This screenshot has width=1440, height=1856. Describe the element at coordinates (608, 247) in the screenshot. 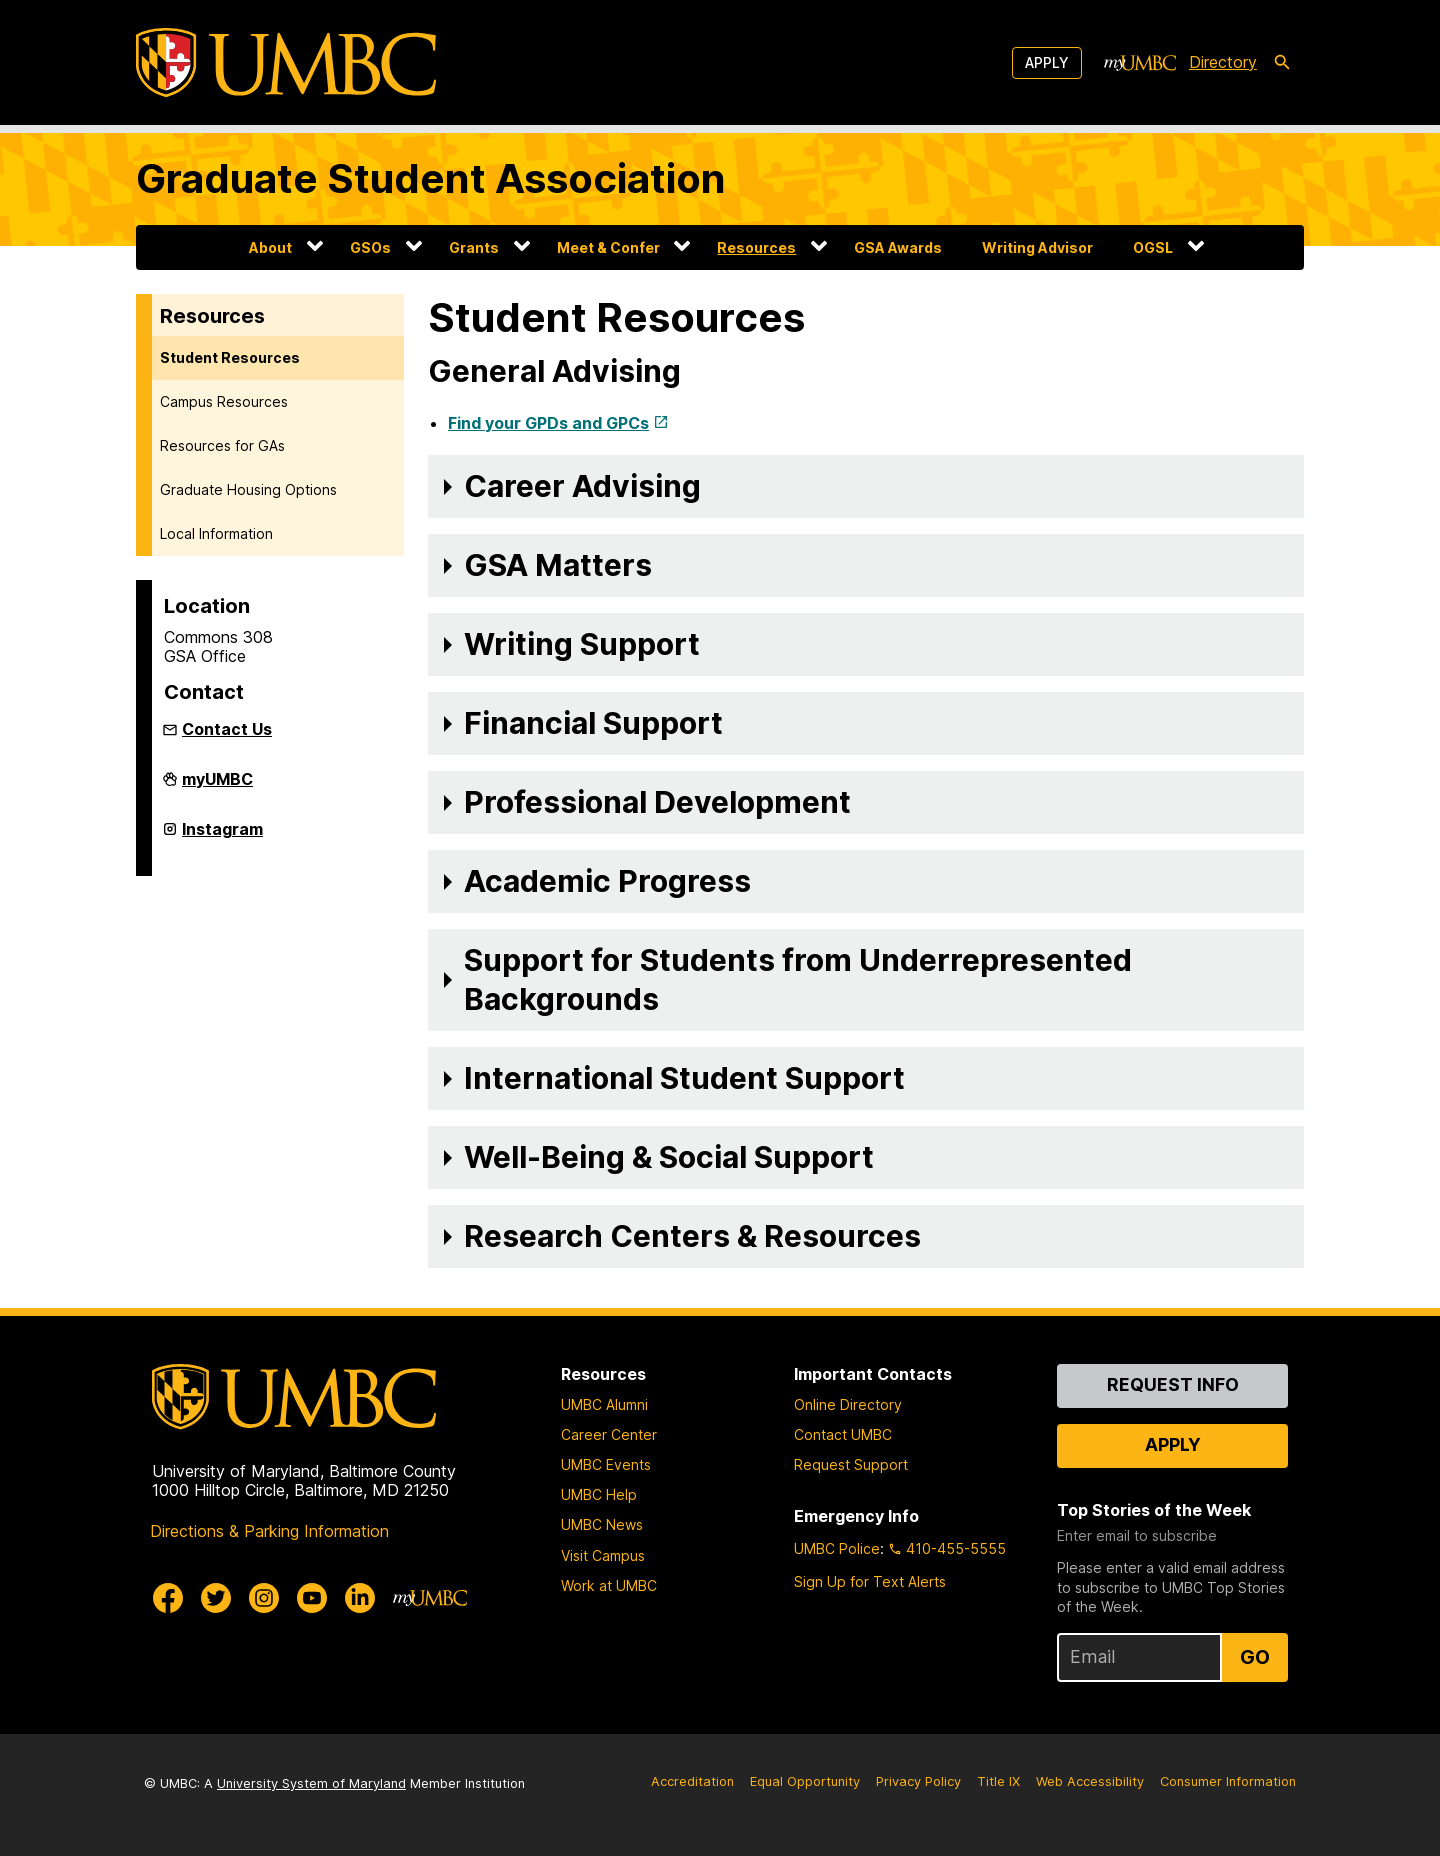

I see `Meet & Confer` at that location.